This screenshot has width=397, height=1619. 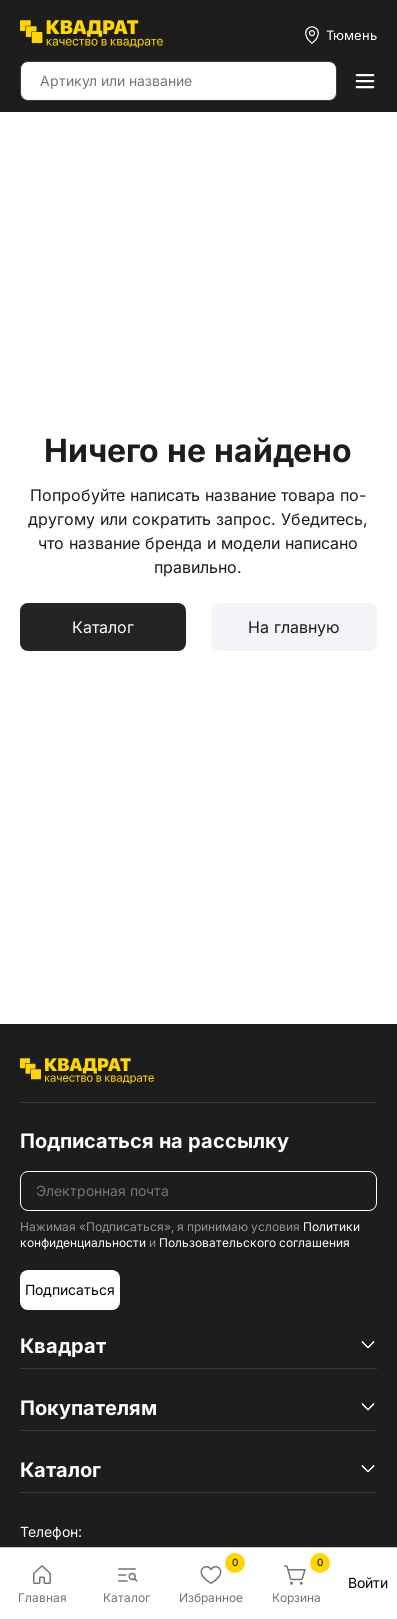 I want to click on На главную, so click(x=293, y=627).